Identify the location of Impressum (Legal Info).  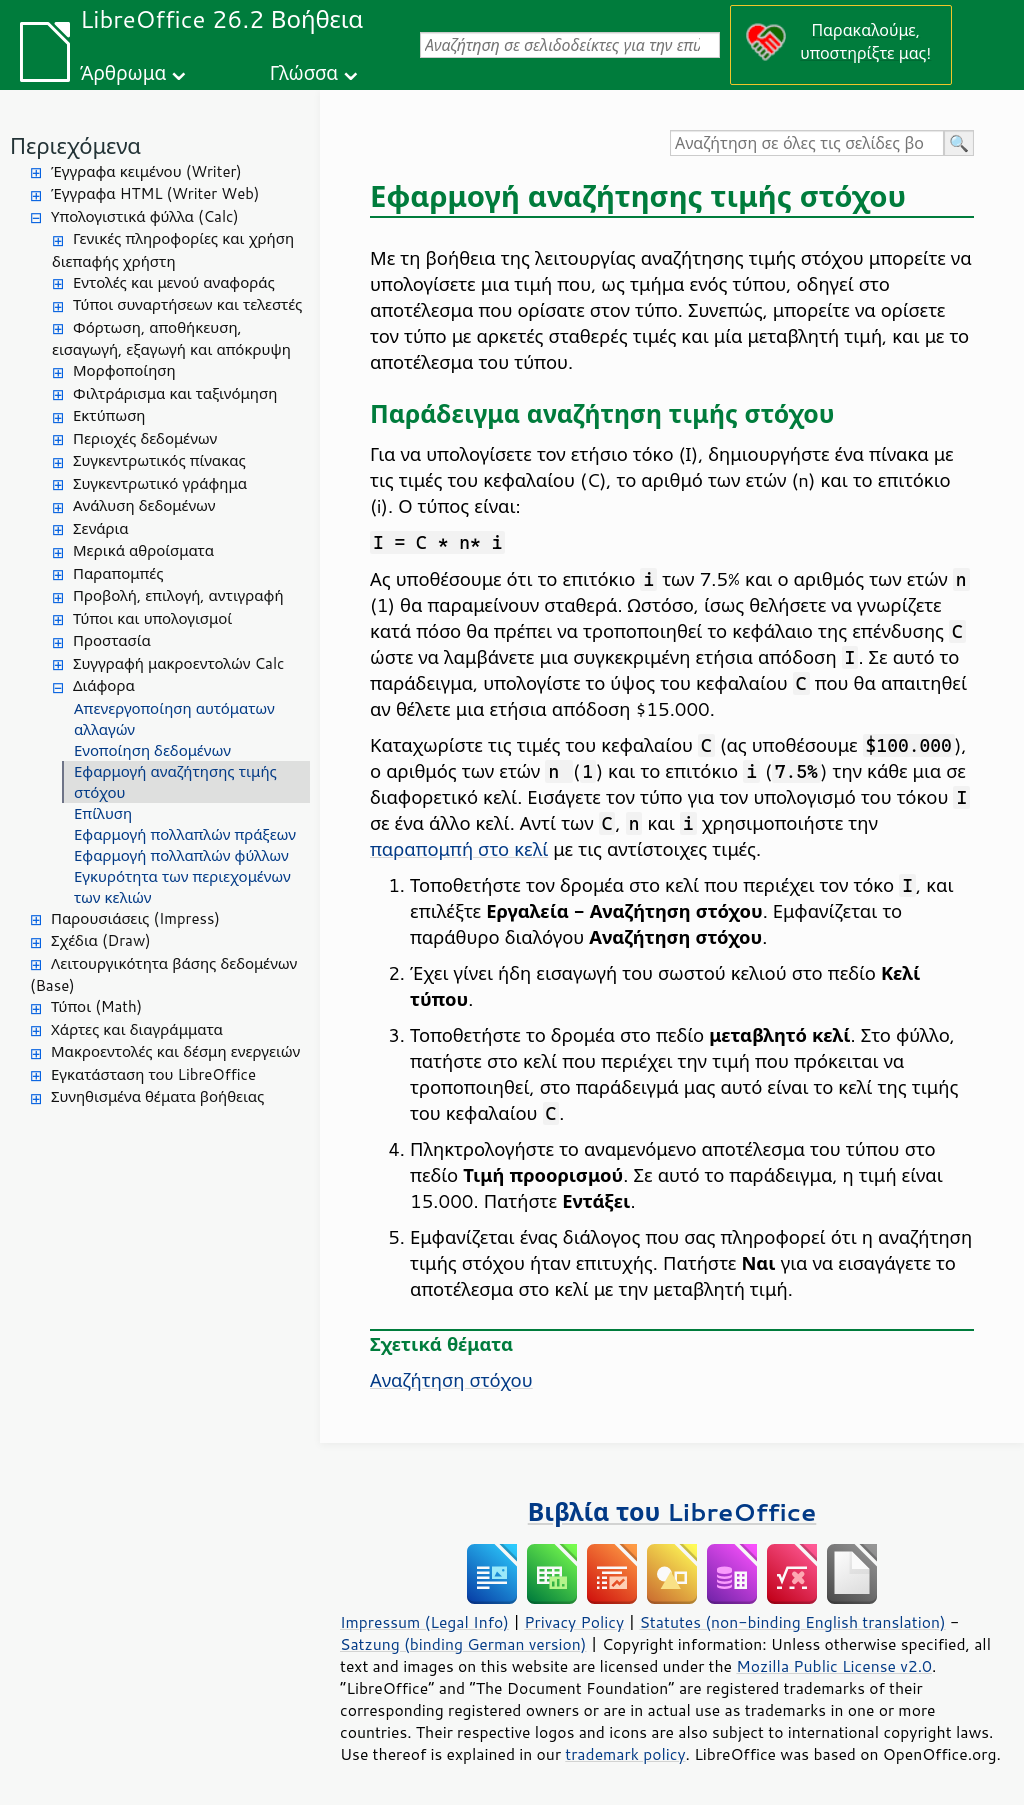
(424, 1622).